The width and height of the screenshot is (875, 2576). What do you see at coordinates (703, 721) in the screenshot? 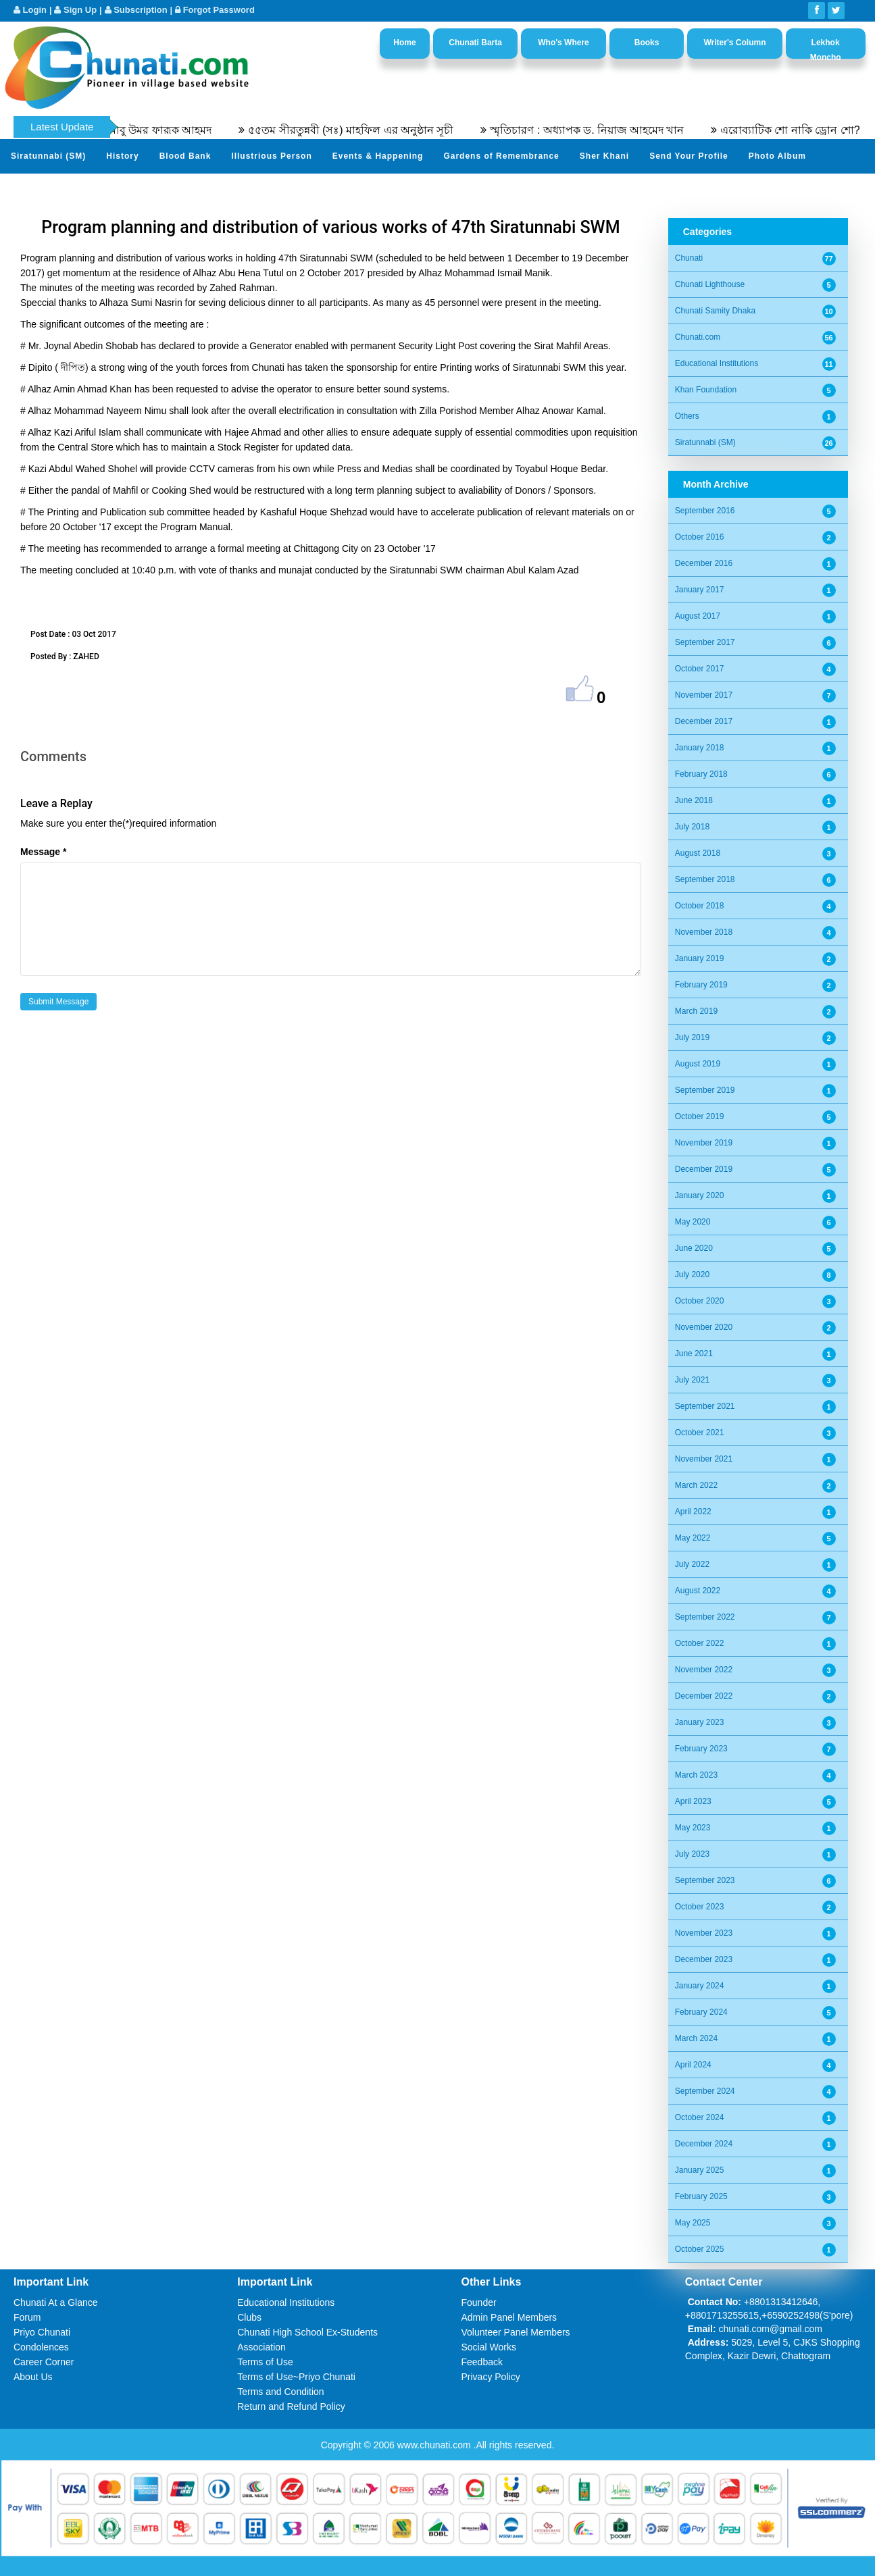
I see `December 2017` at bounding box center [703, 721].